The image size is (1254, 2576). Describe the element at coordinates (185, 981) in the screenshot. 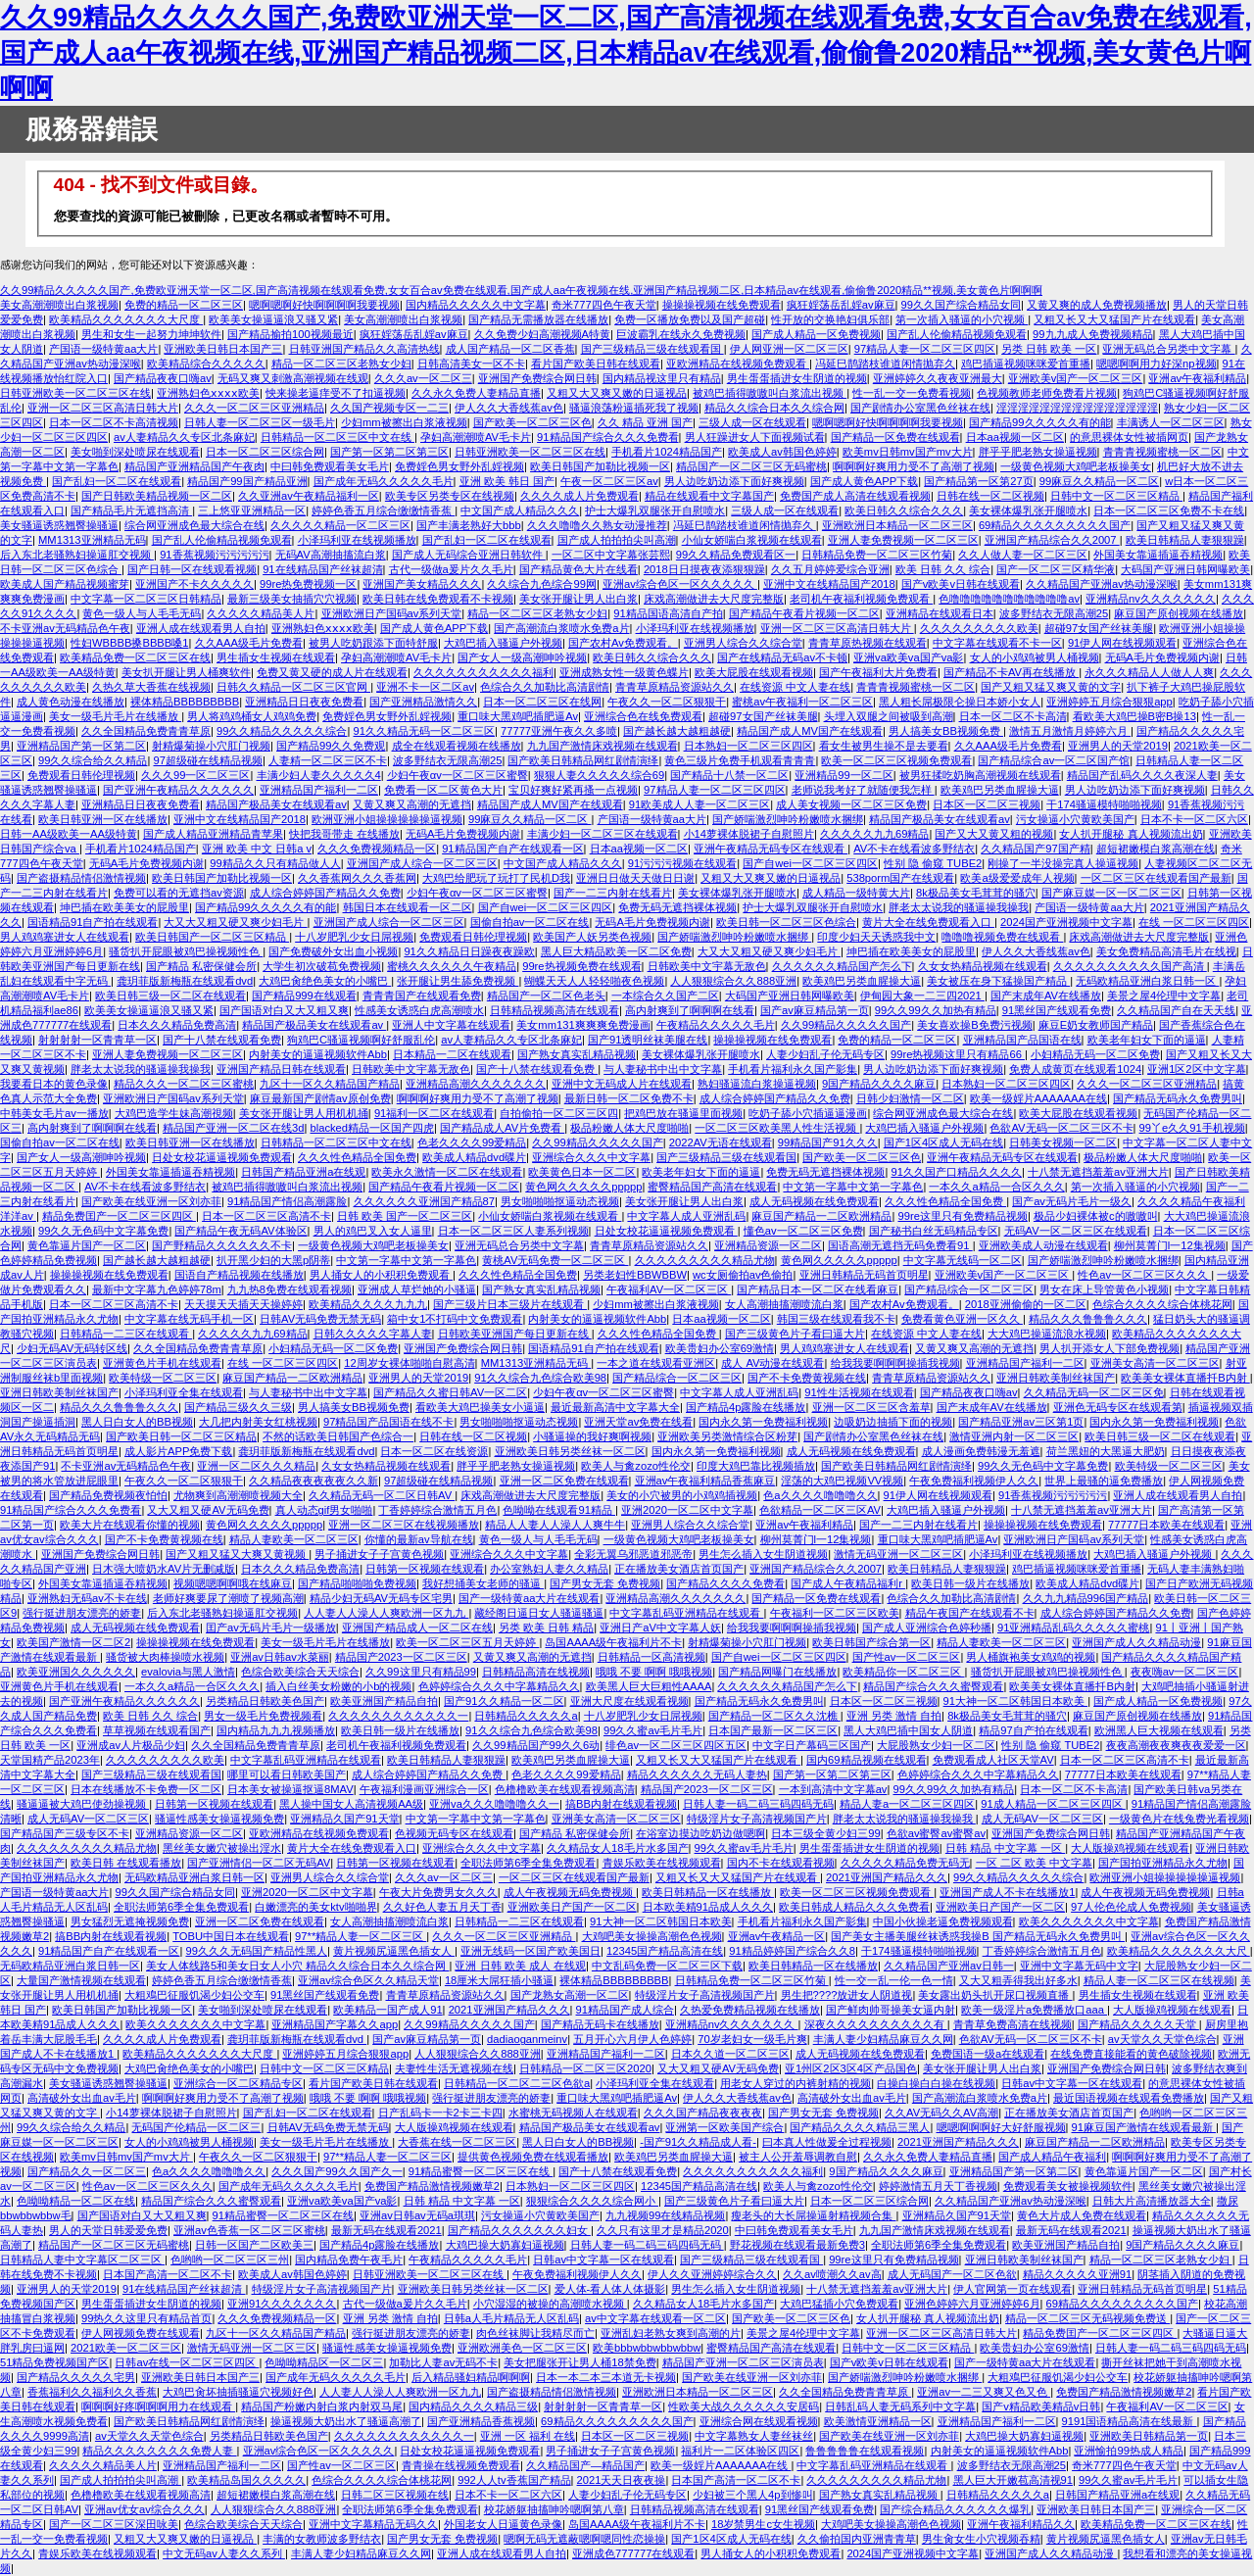

I see `龚玥菲版新梅瓶在线观看dvd` at that location.